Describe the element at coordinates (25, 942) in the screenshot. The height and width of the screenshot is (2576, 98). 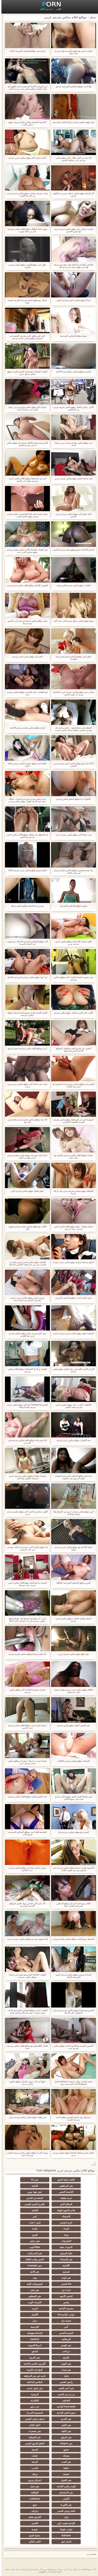
I see `كان مواقع السكس المترجمة الرجال يستمتعون في أحضان السيدة` at that location.